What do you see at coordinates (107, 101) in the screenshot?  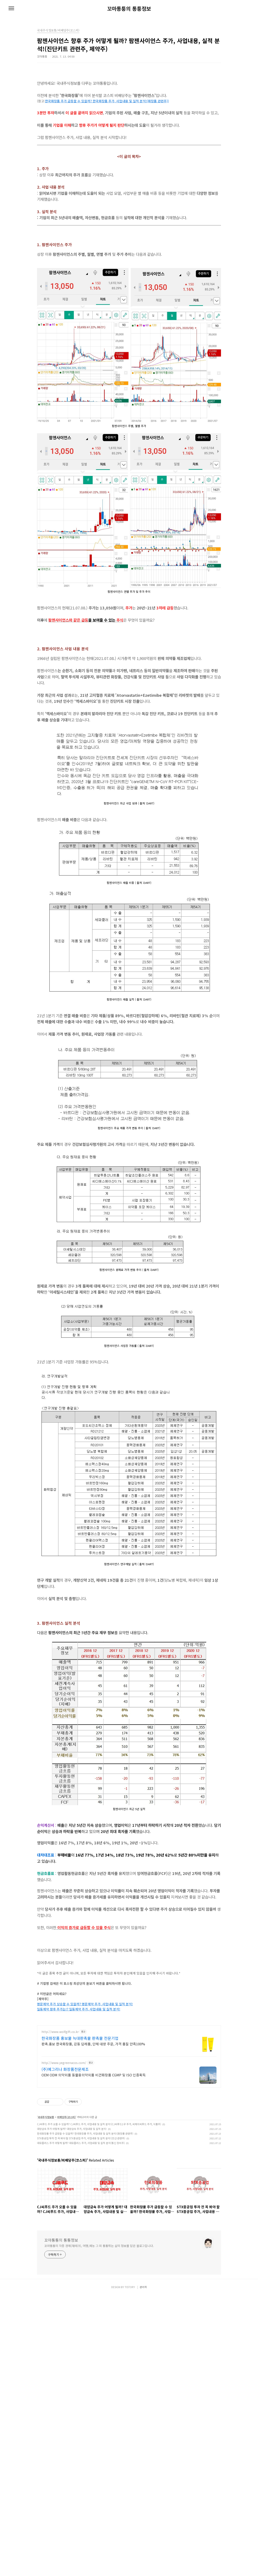 I see `한국화장품 주가 급등할 수 있을까? 한국화장품 주가, 사업내용 및 실적 분석!(화장품 관련주))` at bounding box center [107, 101].